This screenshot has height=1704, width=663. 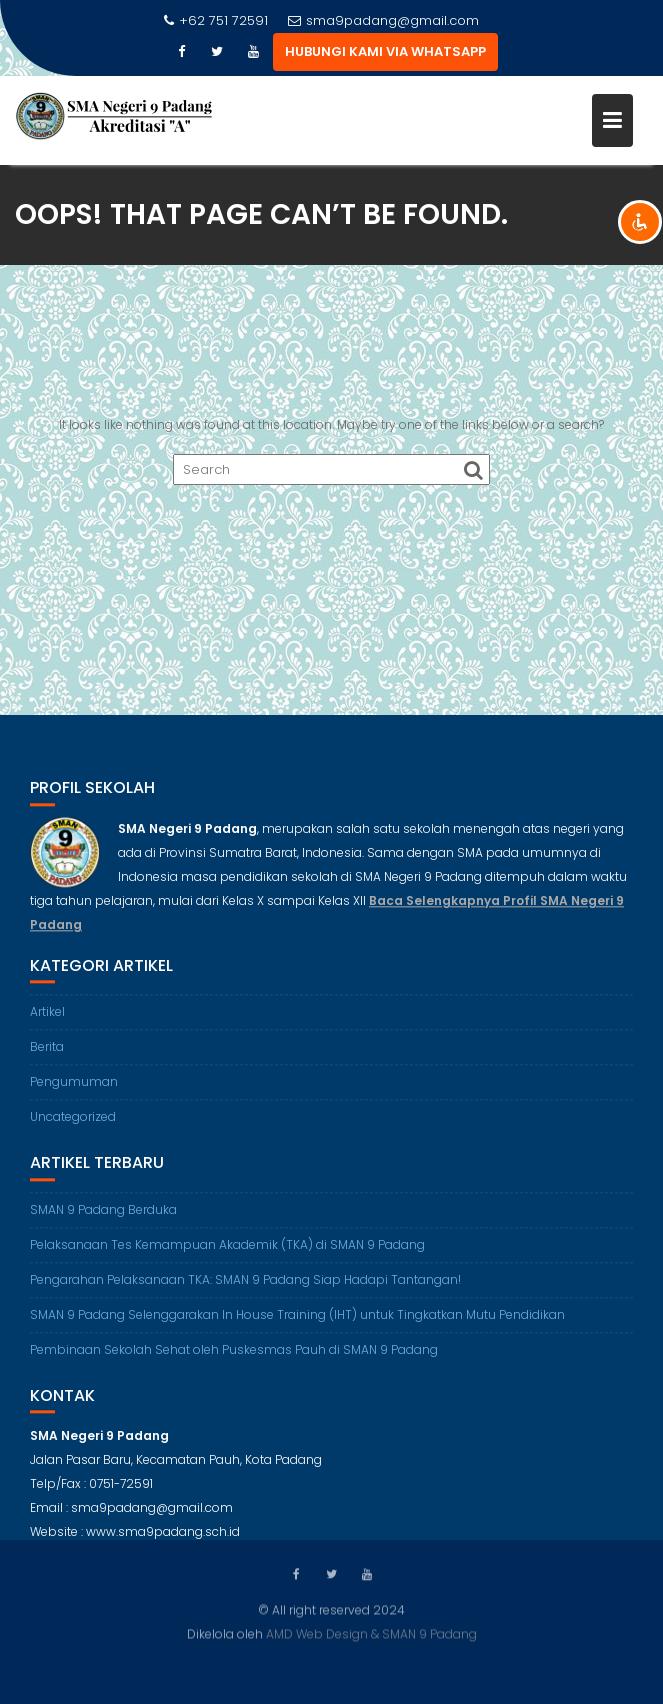 I want to click on Pelaksanaan Tes Kemampuan Akademik (TKA) di SMAN 9 Padang, so click(x=227, y=1254).